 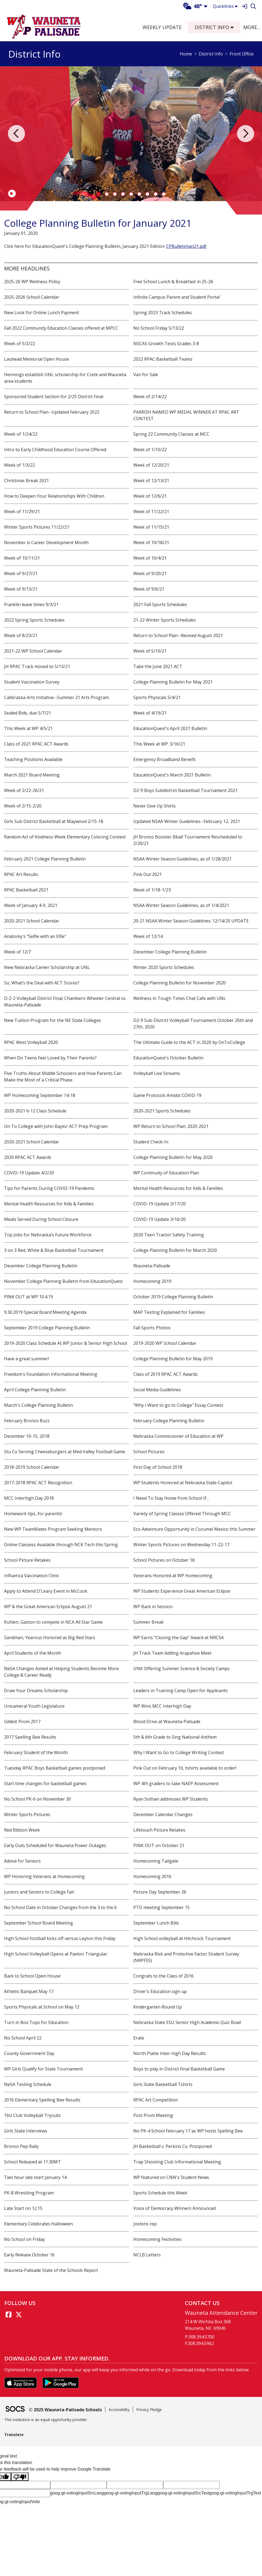 I want to click on 2020 RPAC ACT Awards, so click(x=27, y=1157).